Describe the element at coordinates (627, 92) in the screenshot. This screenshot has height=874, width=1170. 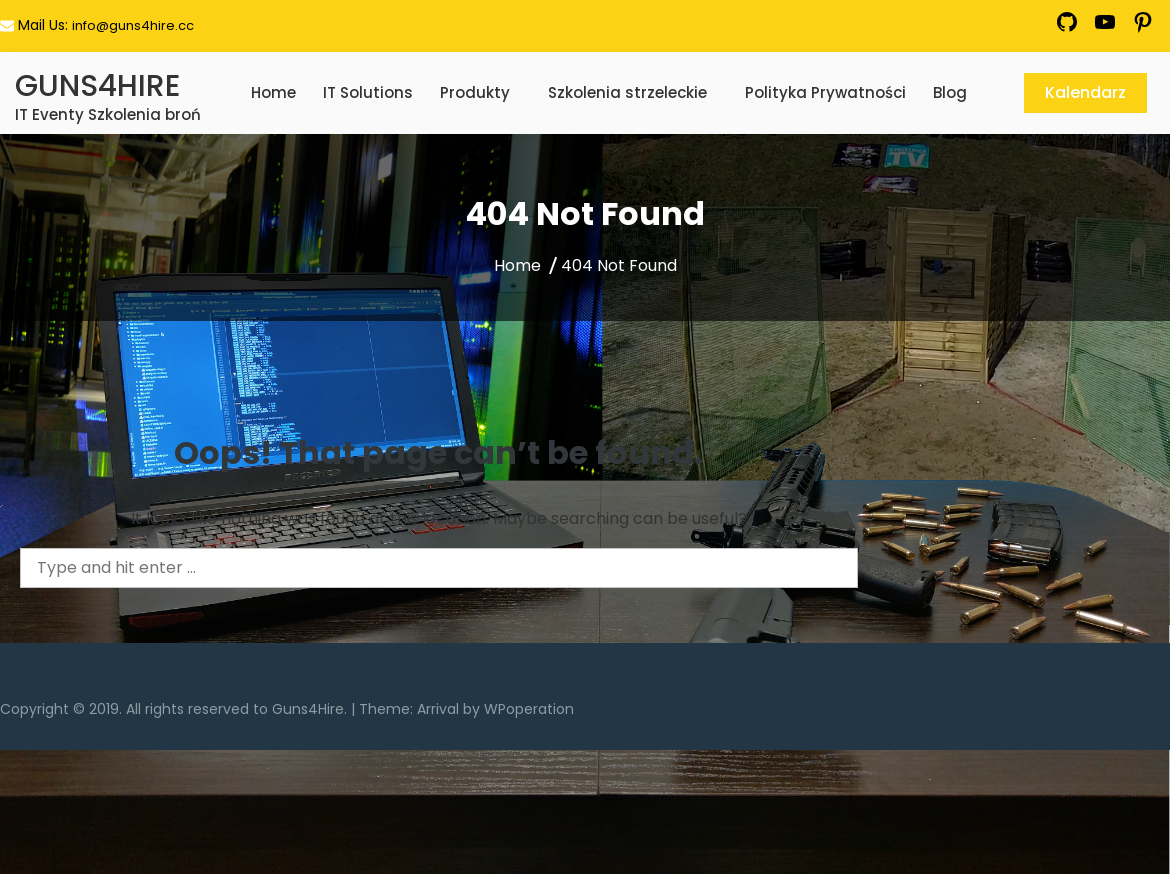
I see `Szkolenia strzeleckie` at that location.